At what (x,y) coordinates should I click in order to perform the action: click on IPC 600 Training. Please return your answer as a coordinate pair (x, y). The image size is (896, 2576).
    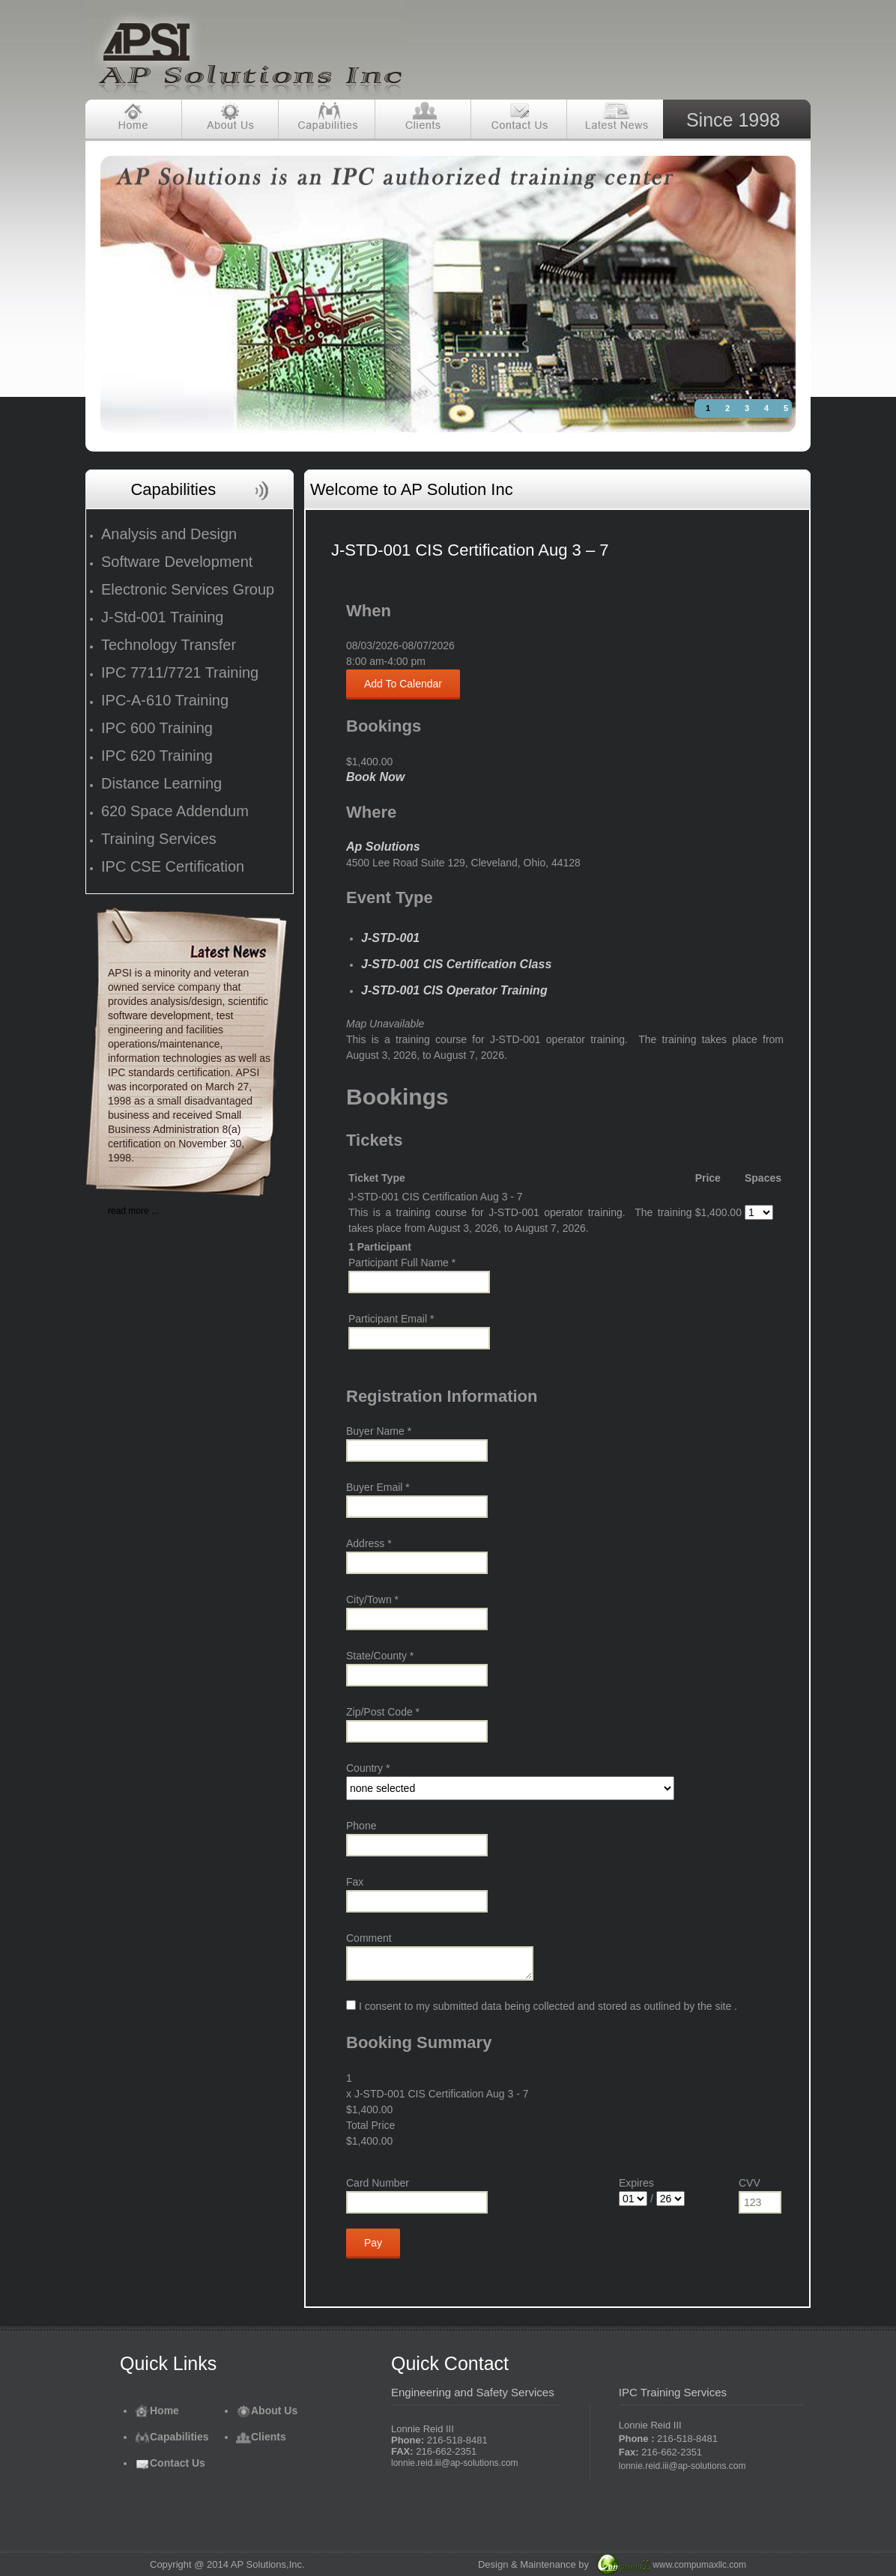
    Looking at the image, I should click on (157, 728).